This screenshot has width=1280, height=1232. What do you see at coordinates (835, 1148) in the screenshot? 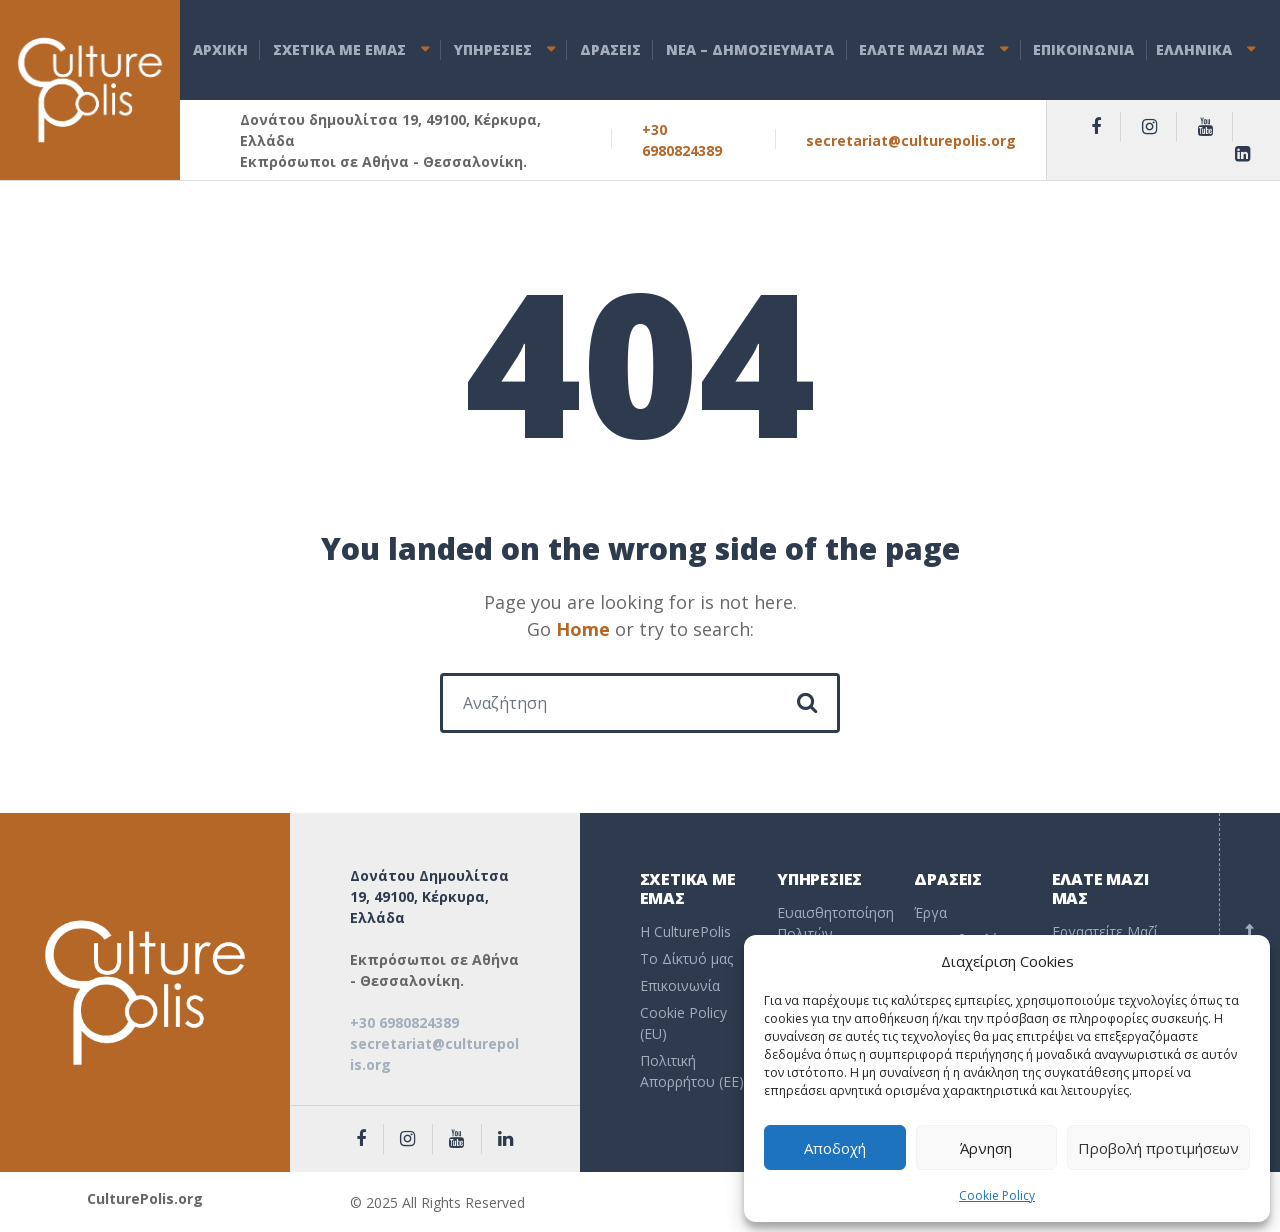
I see `Αποδοχή` at bounding box center [835, 1148].